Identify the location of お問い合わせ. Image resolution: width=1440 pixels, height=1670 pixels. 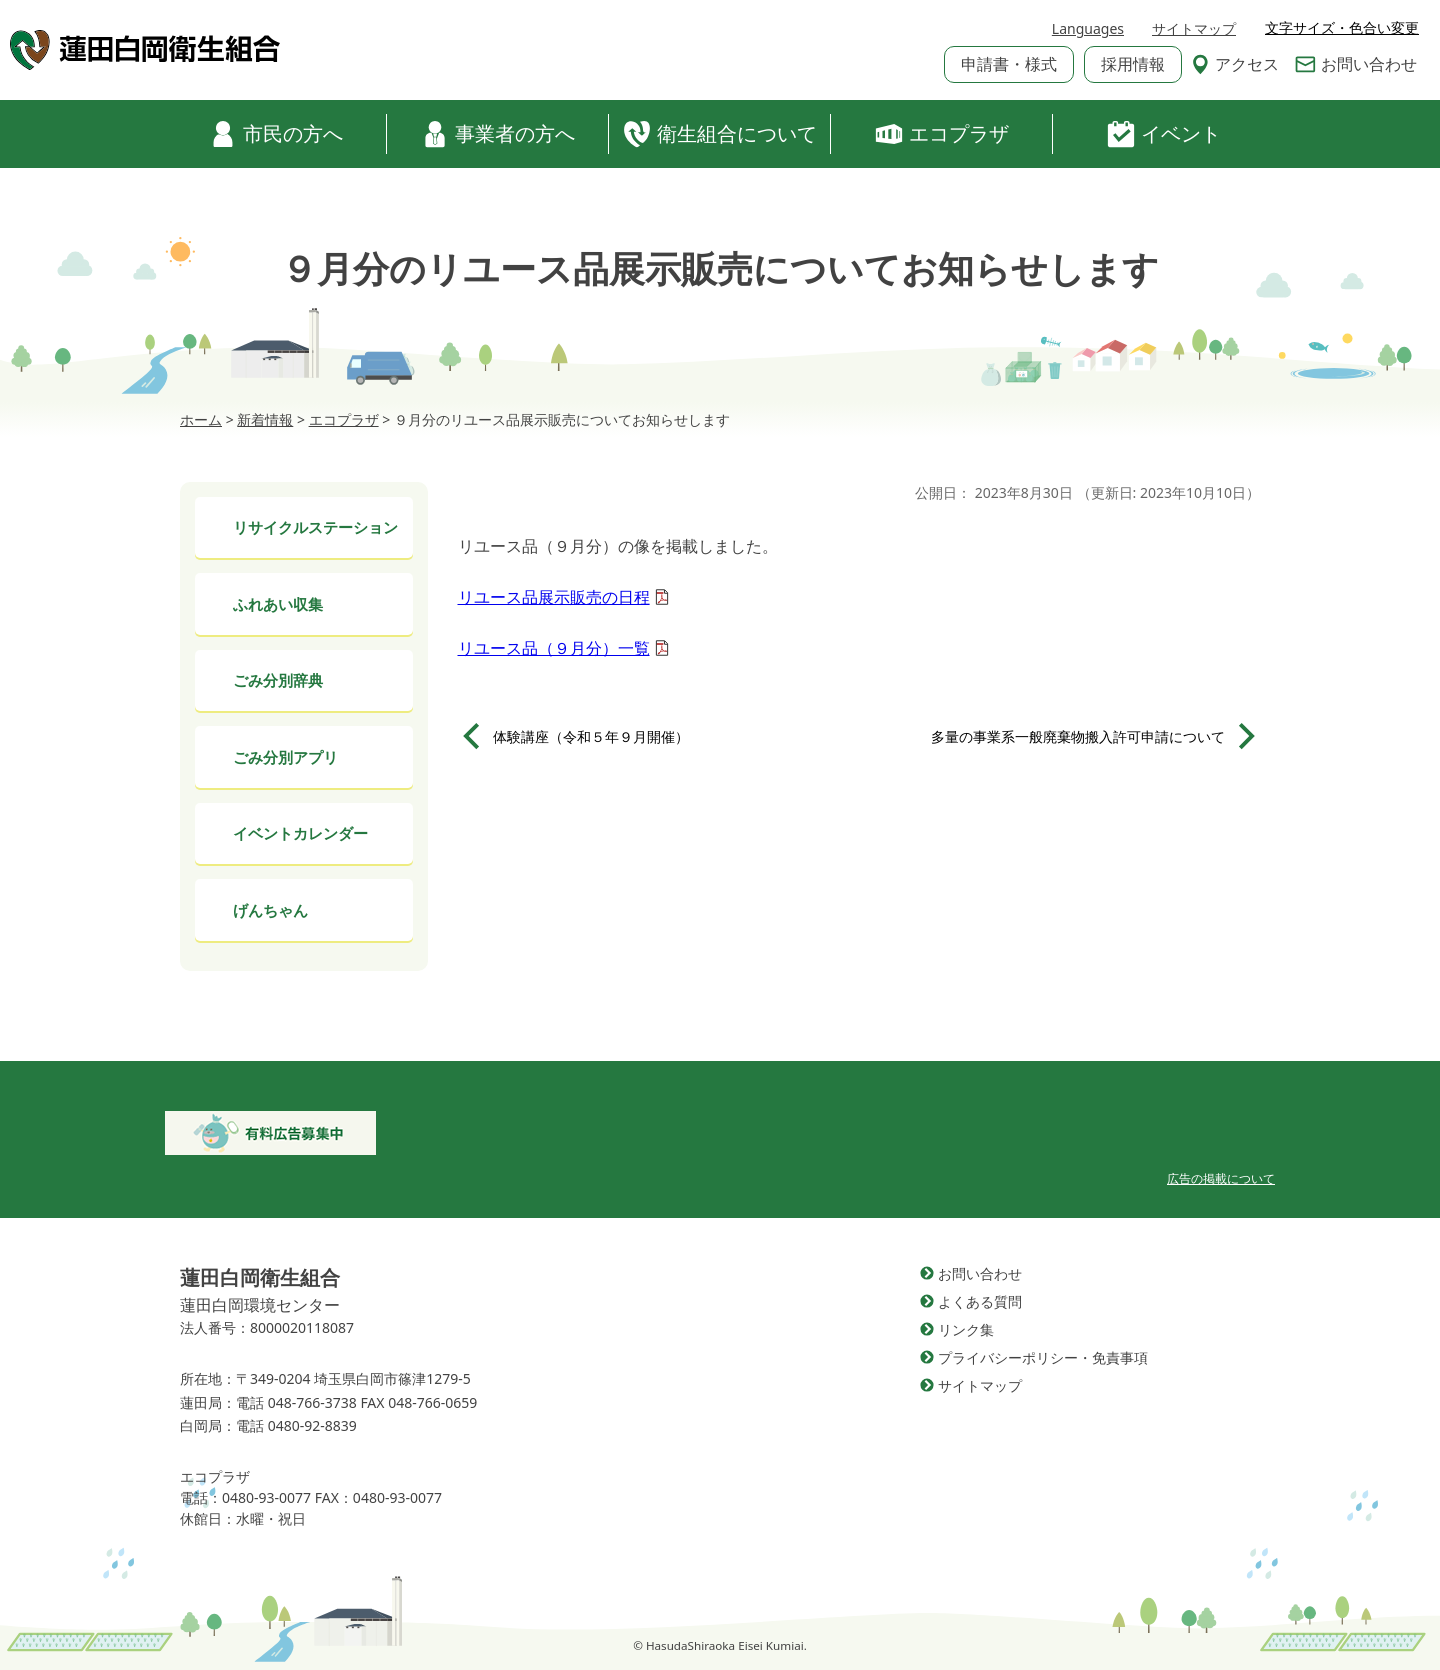
(1356, 64).